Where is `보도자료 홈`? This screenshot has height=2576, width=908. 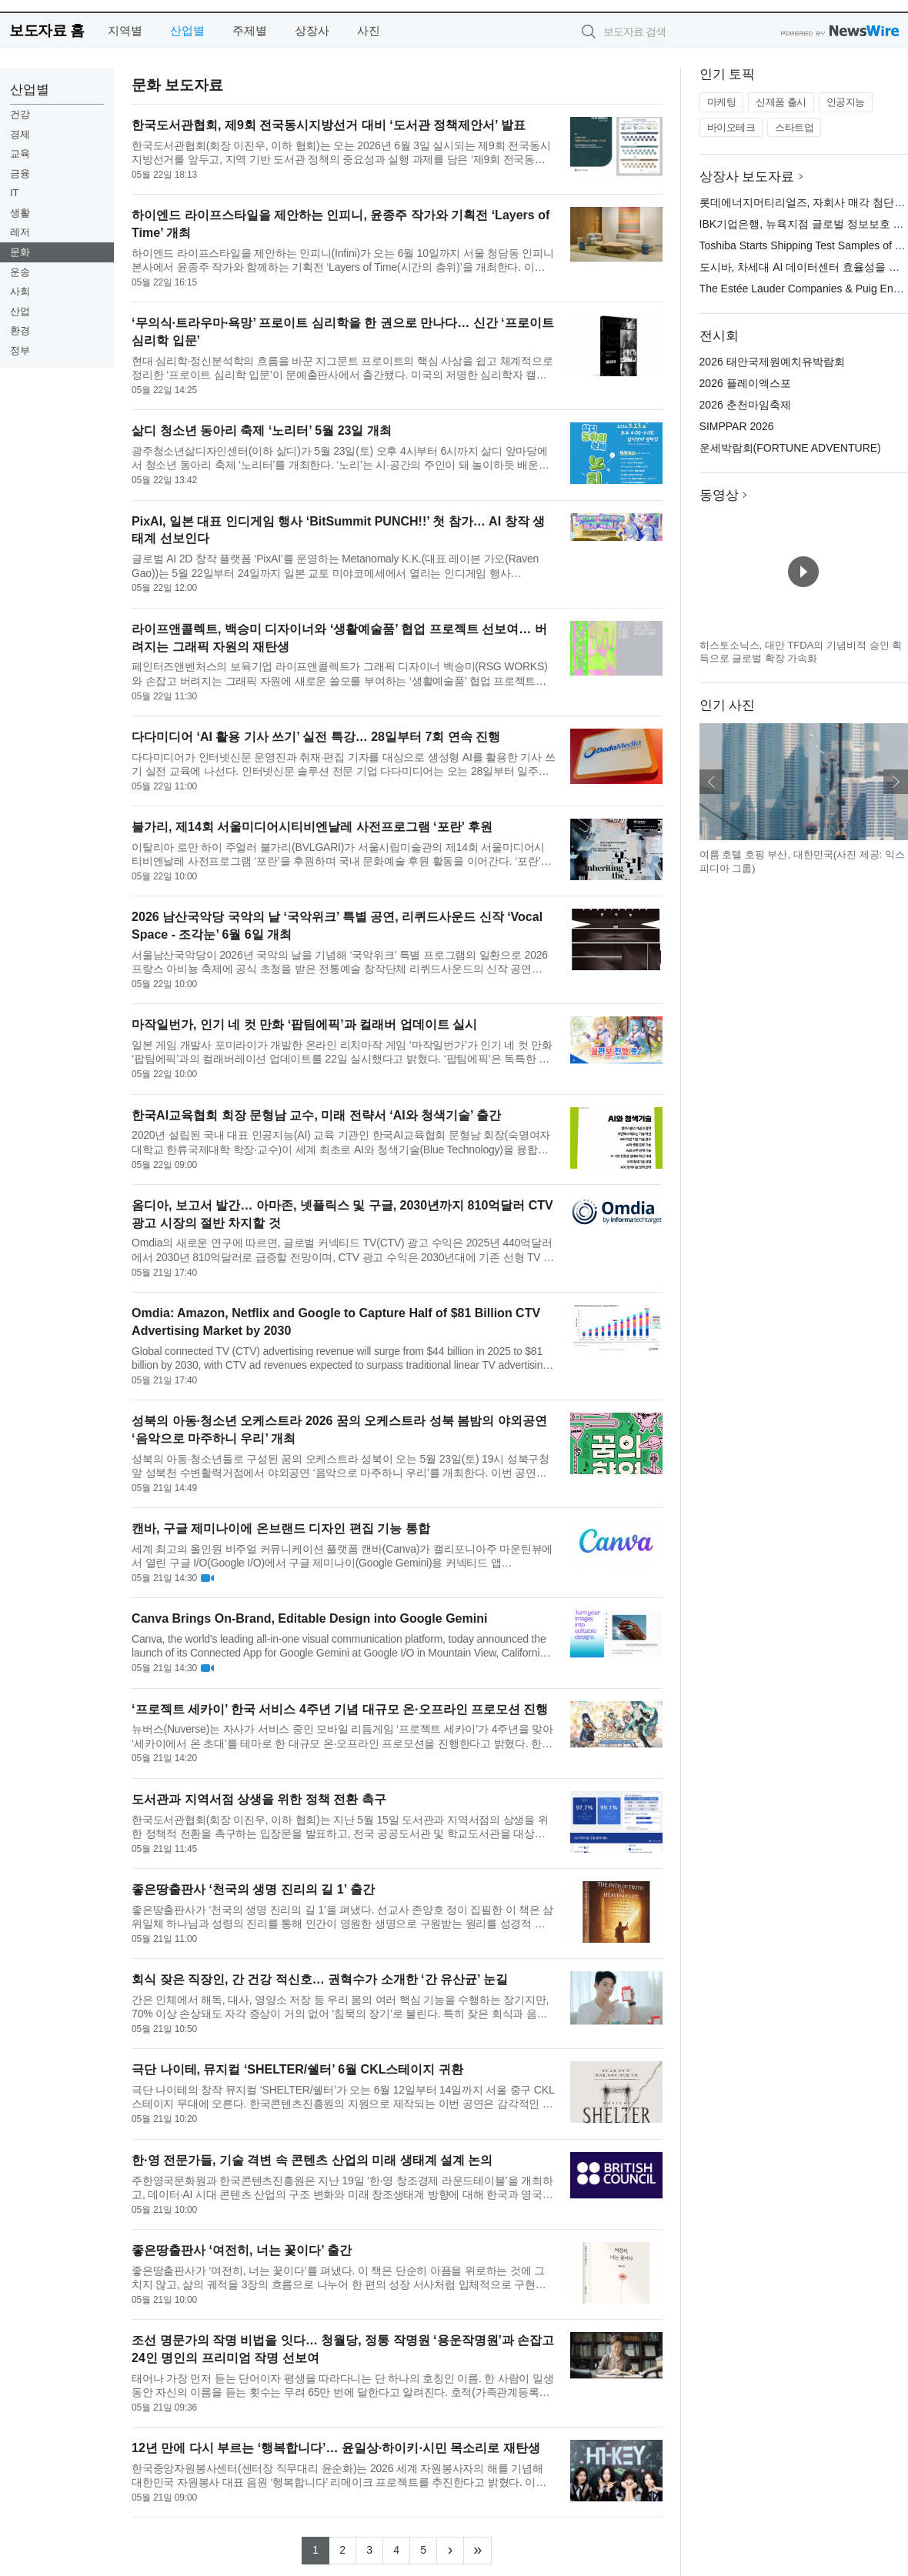 보도자료 홈 is located at coordinates (46, 30).